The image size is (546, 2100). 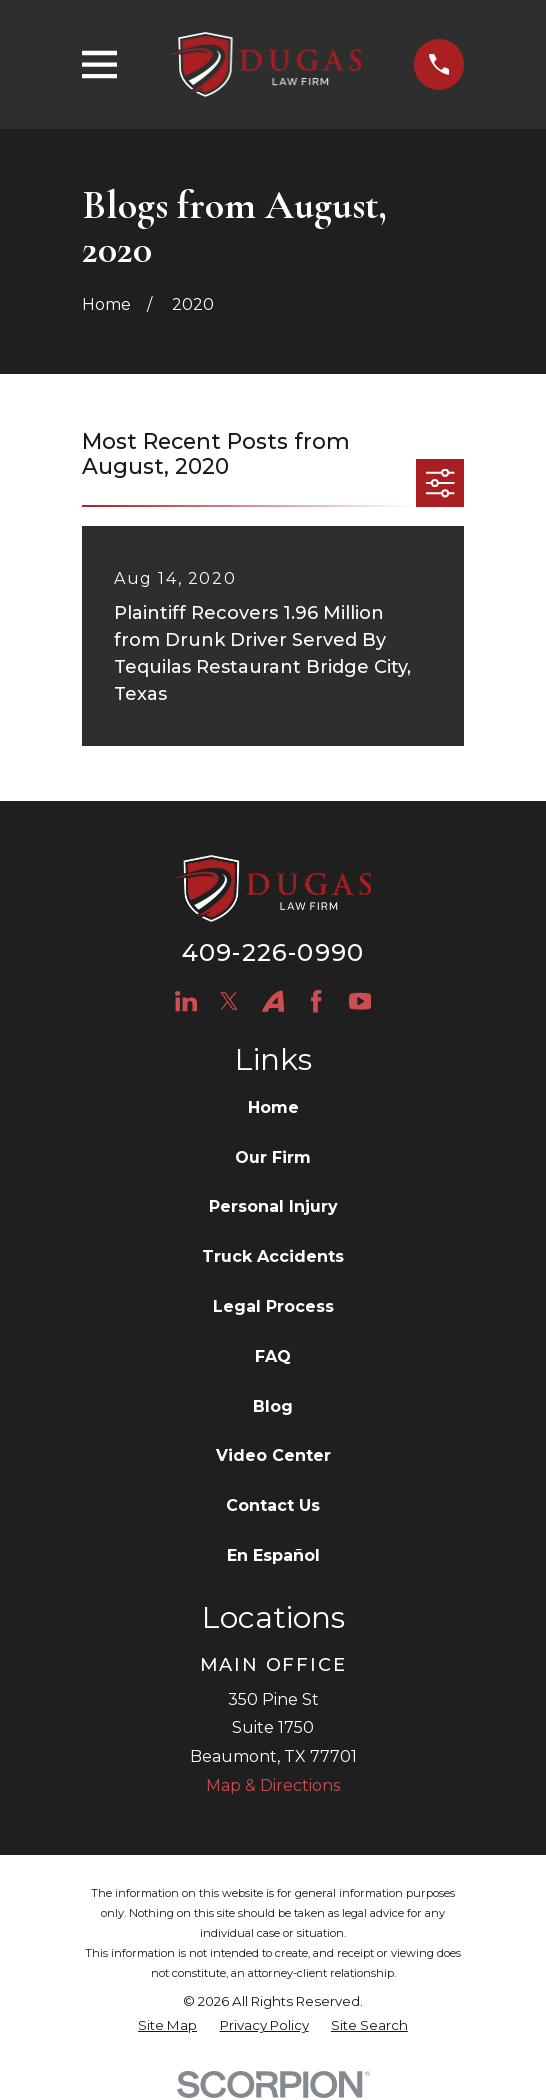 What do you see at coordinates (273, 1157) in the screenshot?
I see `Our Firm` at bounding box center [273, 1157].